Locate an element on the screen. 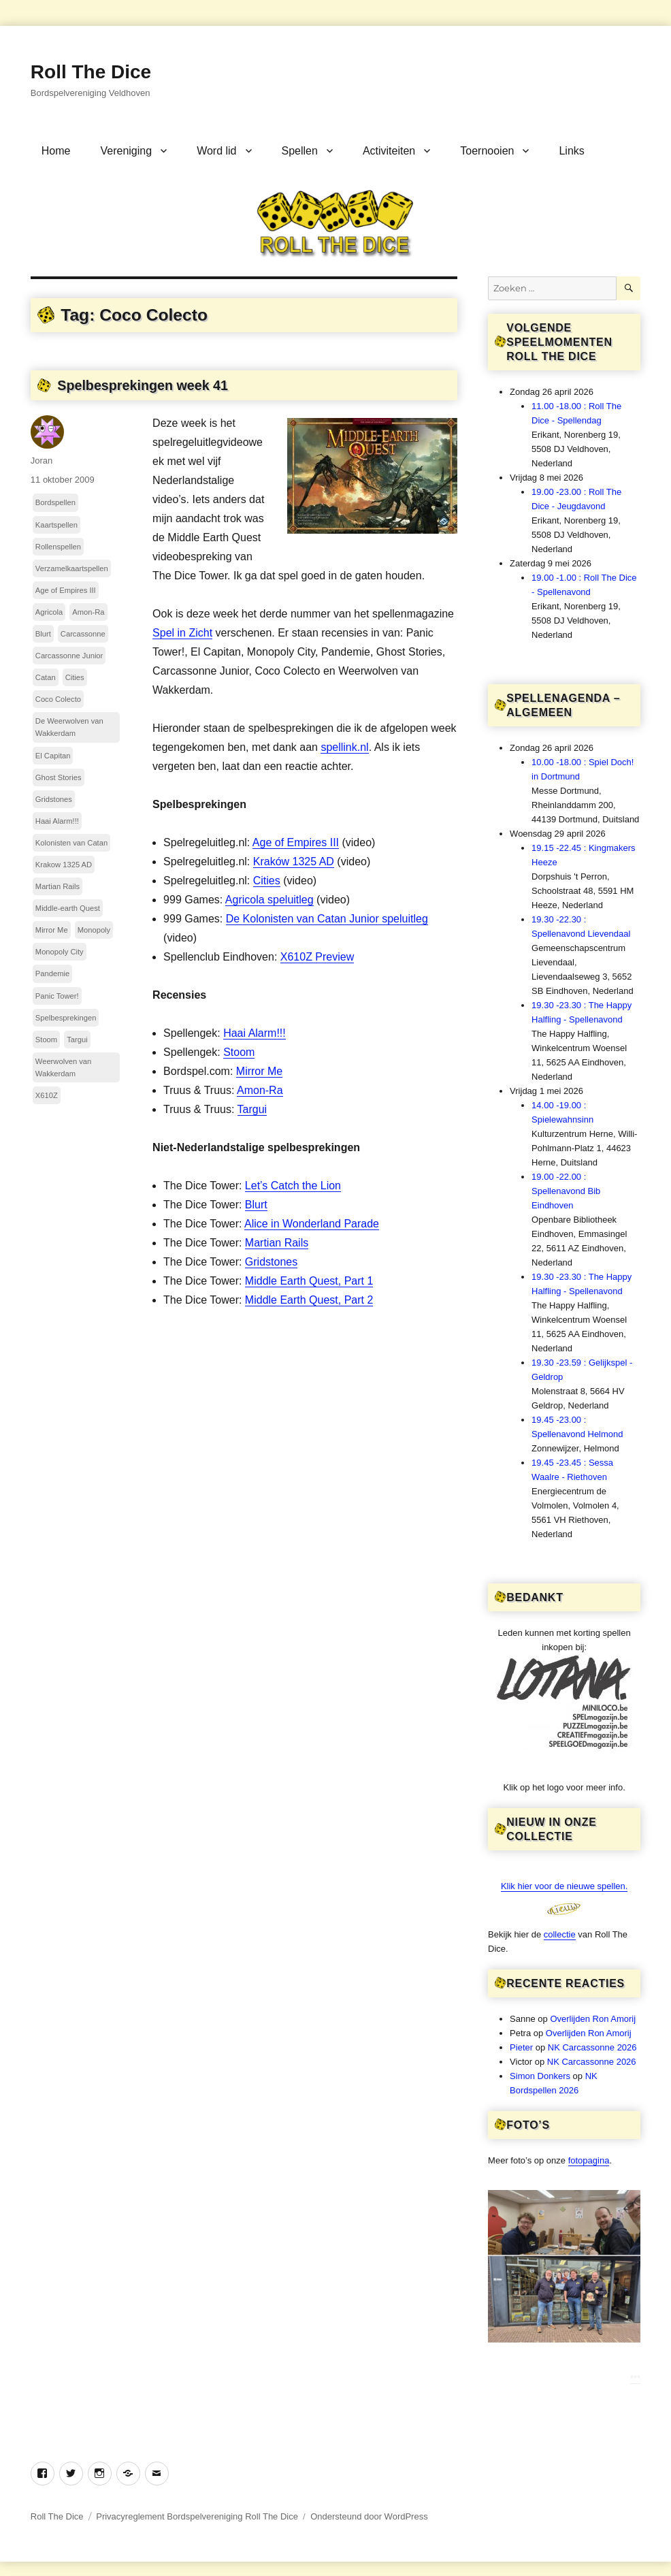  Links is located at coordinates (571, 151).